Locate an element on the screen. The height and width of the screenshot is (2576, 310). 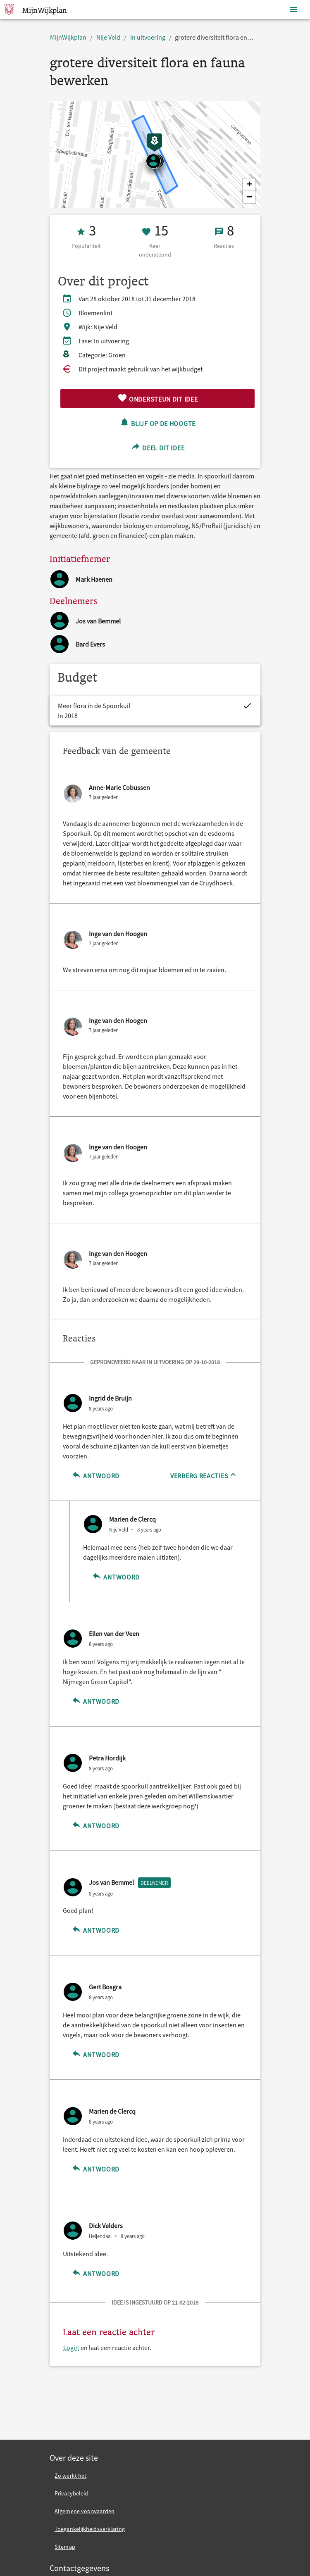
Antwoord [Antwoord op Dick Velders] is located at coordinates (95, 2272).